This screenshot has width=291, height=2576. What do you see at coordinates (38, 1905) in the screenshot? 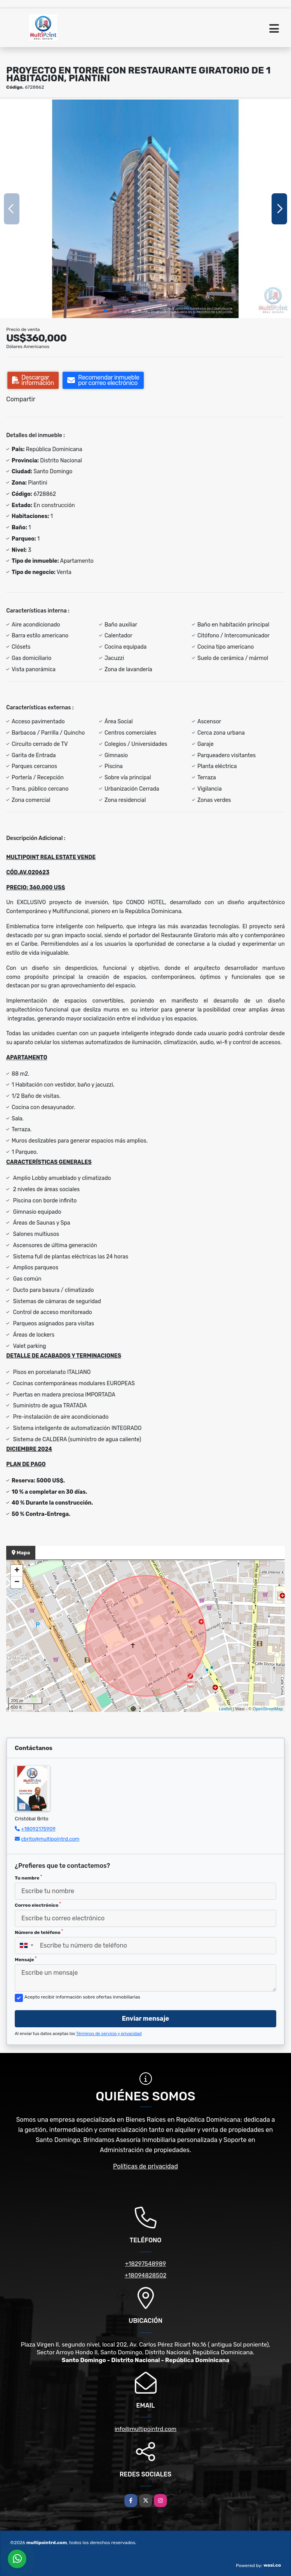
I see `Correo electrónico` at bounding box center [38, 1905].